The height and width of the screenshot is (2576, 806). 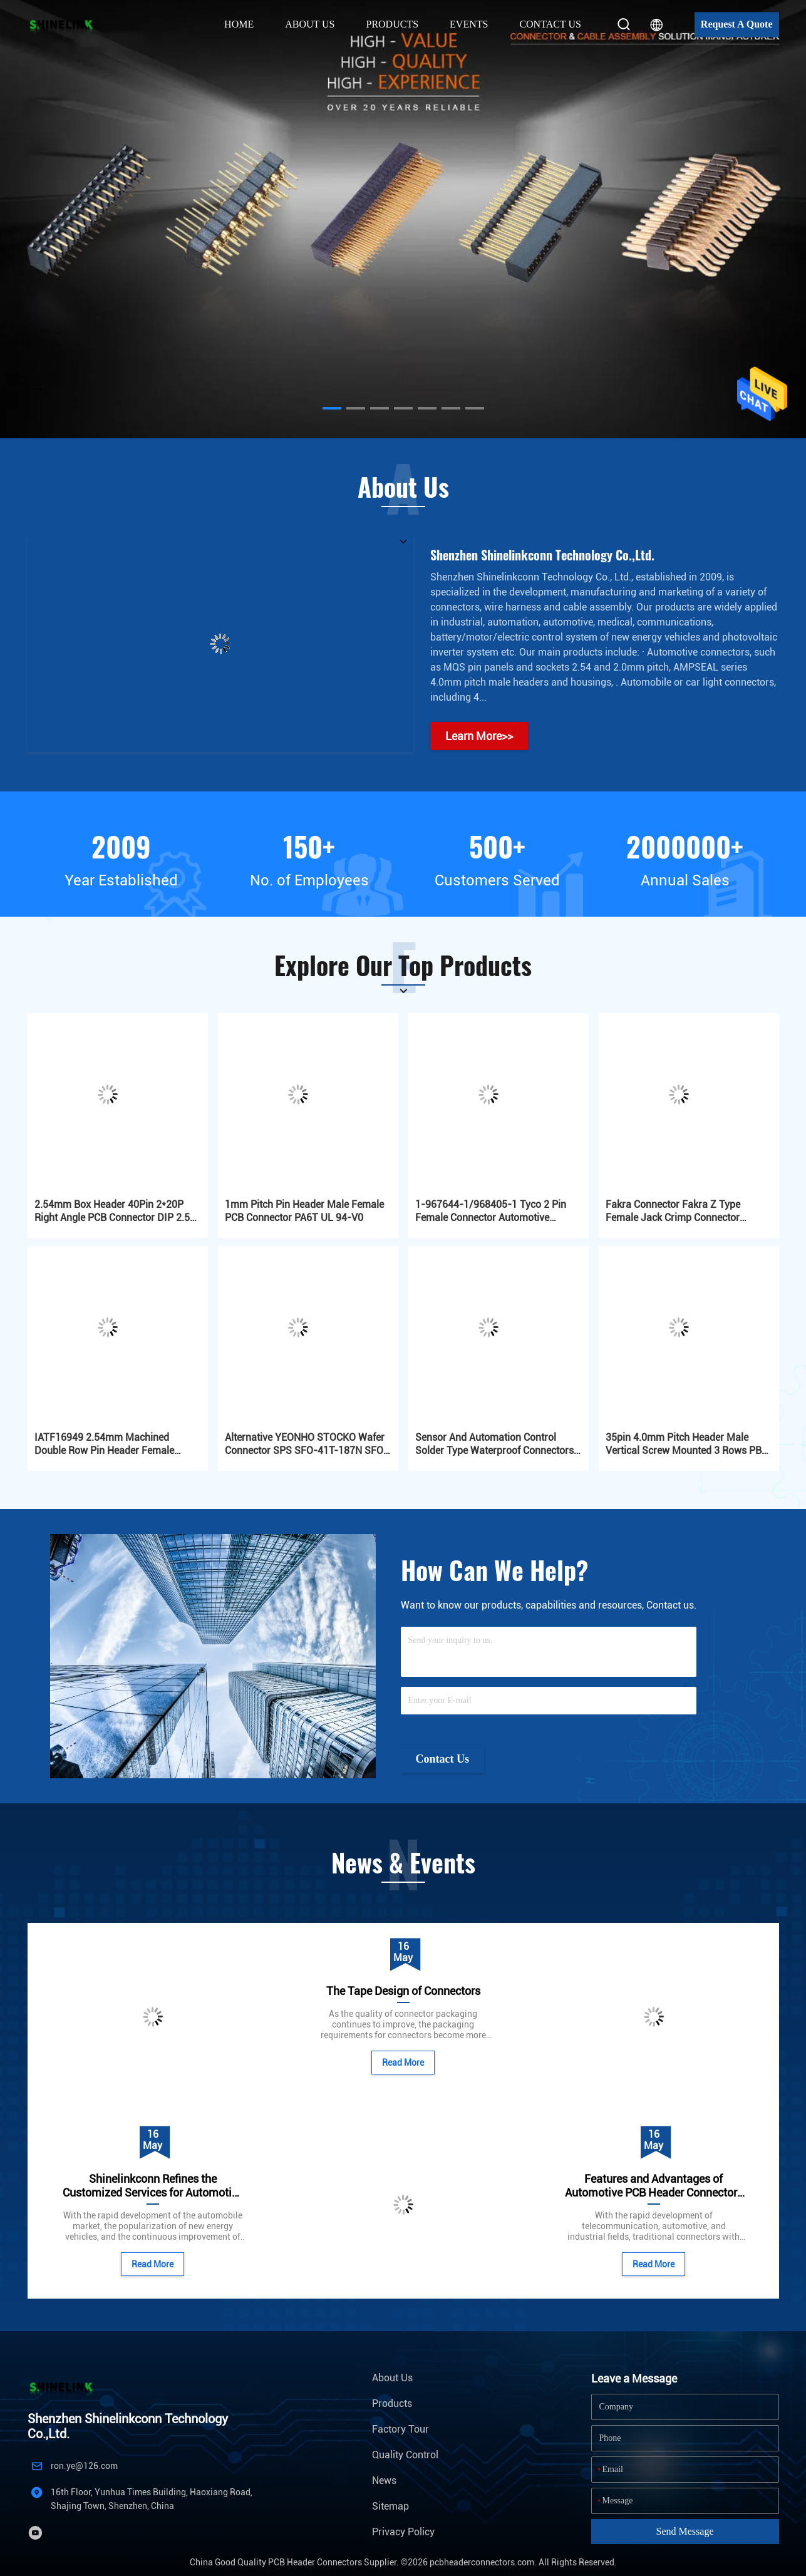 What do you see at coordinates (490, 1211) in the screenshot?
I see `1-967644-1/968405-1 Tyco 2 Pin Female Connector Automotive Connectors MQS Series` at bounding box center [490, 1211].